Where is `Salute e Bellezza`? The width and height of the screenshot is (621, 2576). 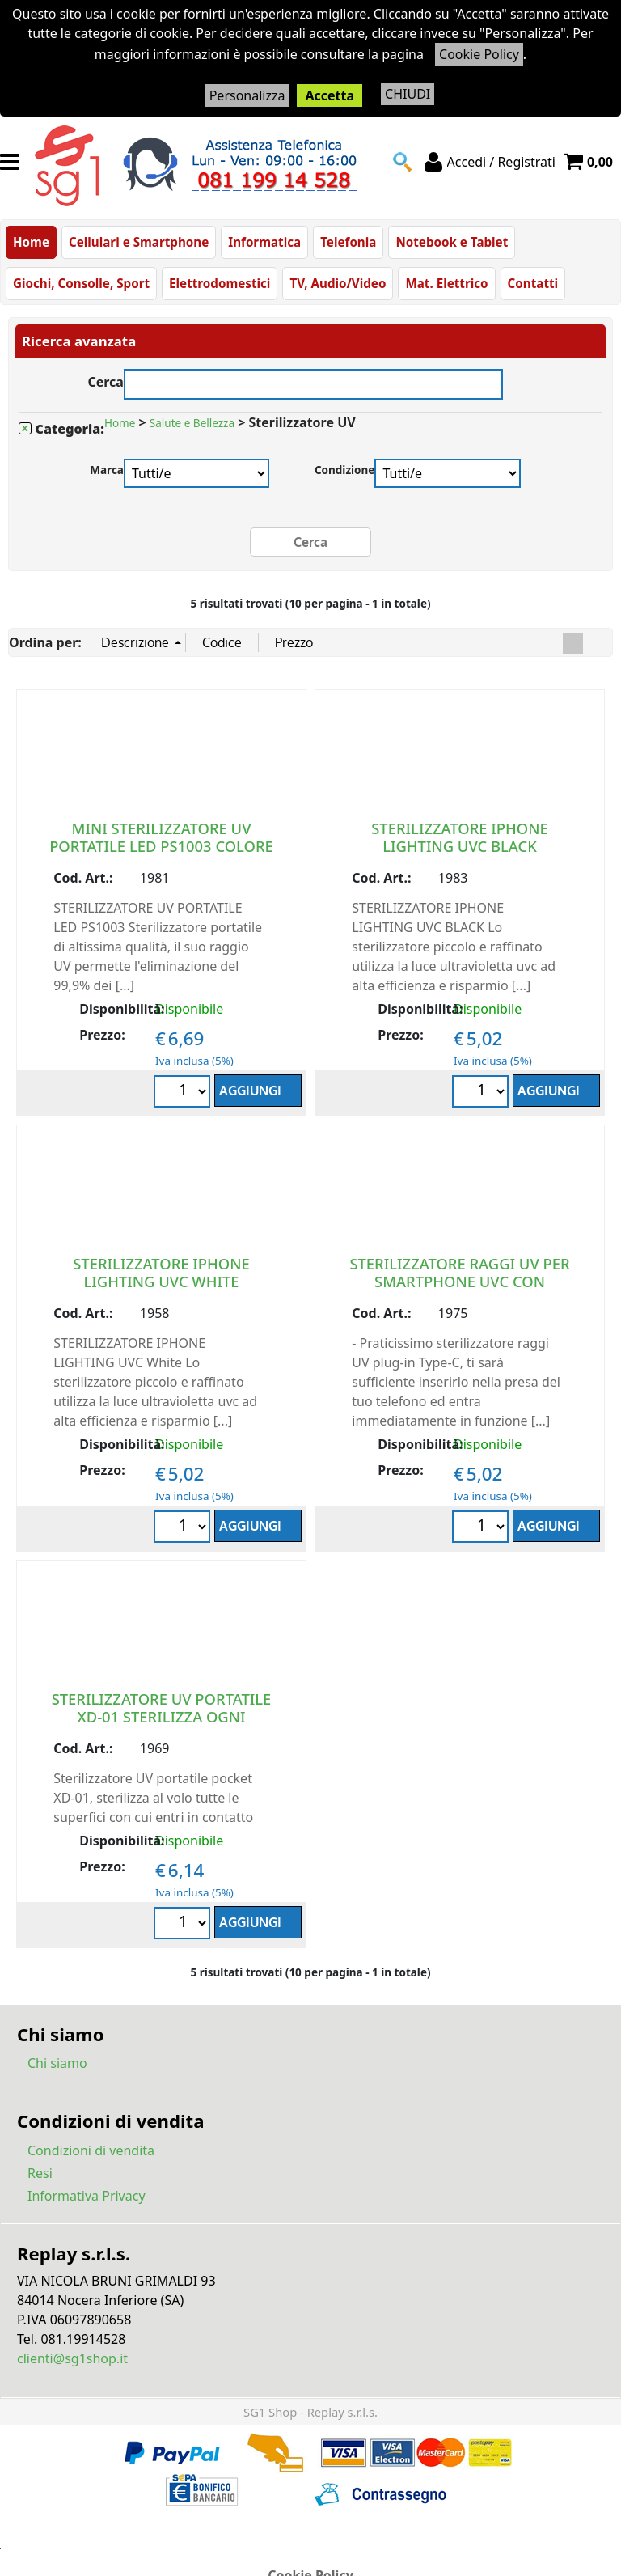
Salute e Bellezza is located at coordinates (192, 423).